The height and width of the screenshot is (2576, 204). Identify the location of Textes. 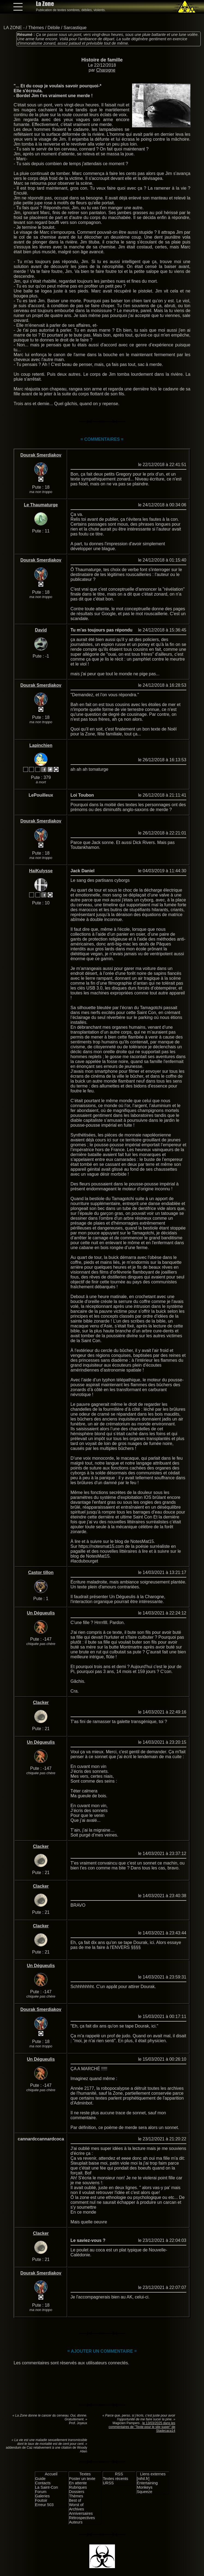
(85, 2474).